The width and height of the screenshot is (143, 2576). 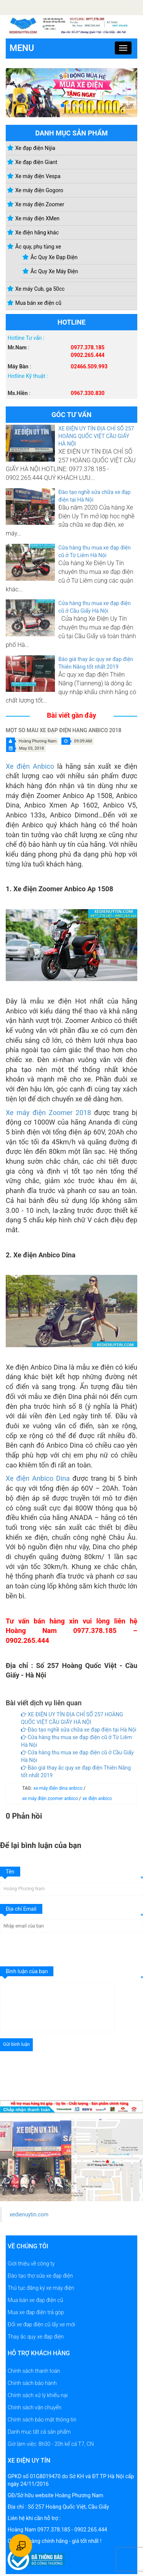 What do you see at coordinates (38, 1478) in the screenshot?
I see `Xe điện Anbico Dina` at bounding box center [38, 1478].